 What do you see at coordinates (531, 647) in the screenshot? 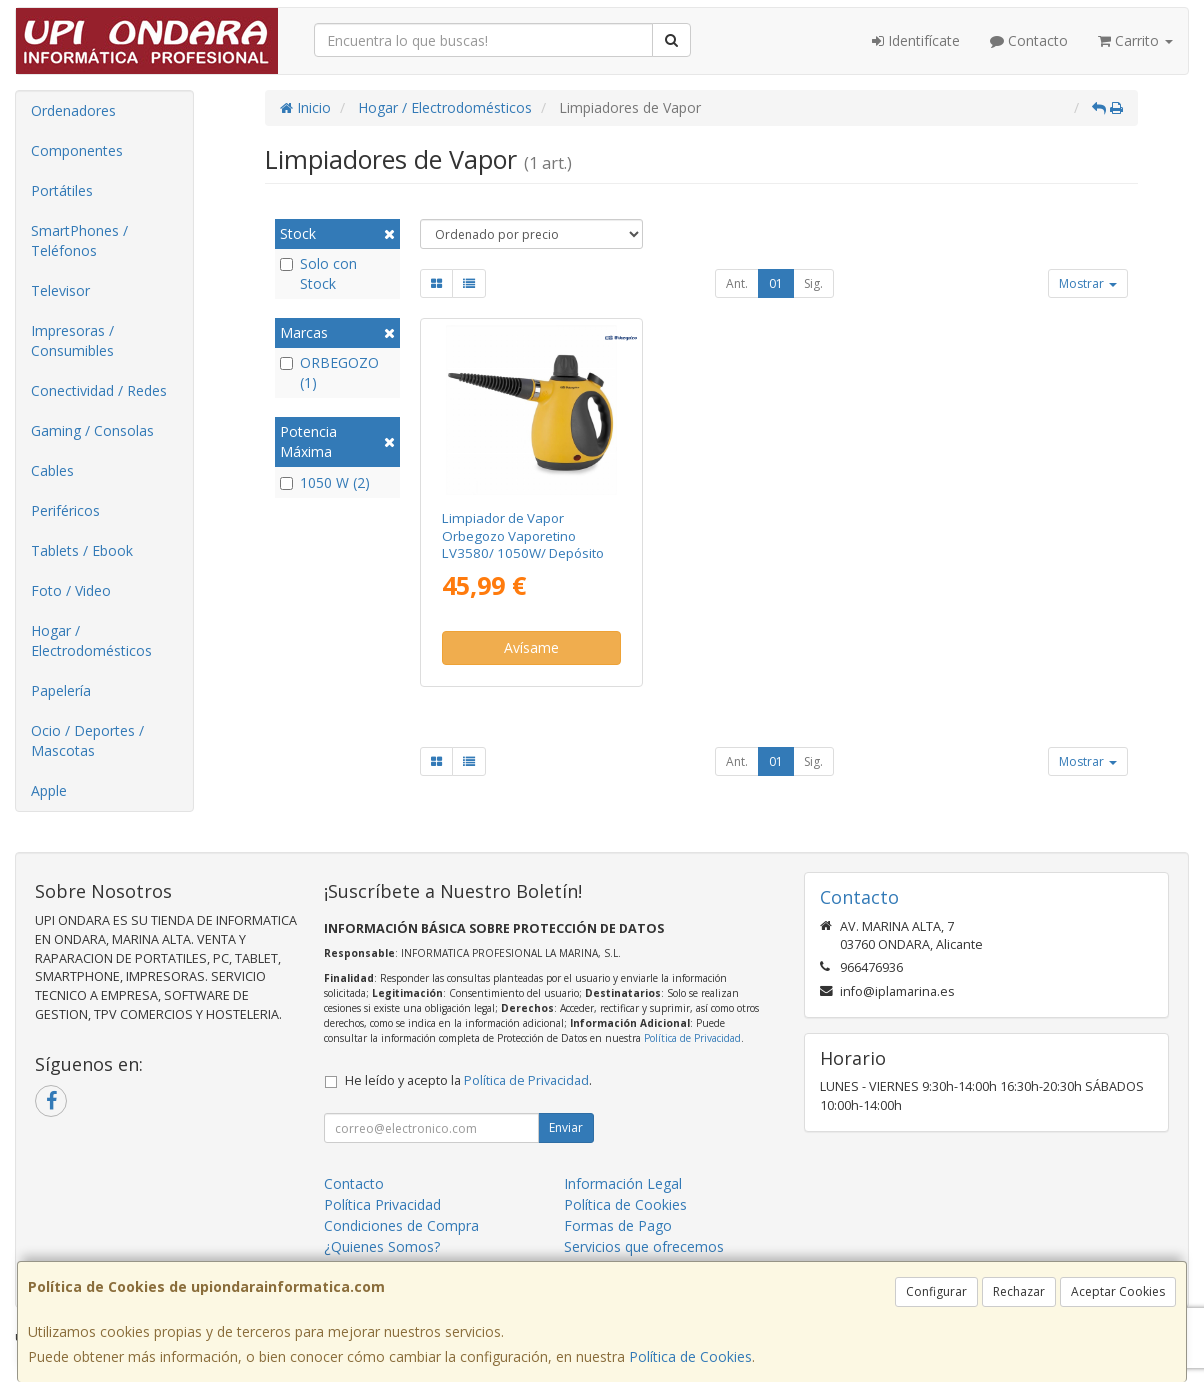
I see `Avísame` at bounding box center [531, 647].